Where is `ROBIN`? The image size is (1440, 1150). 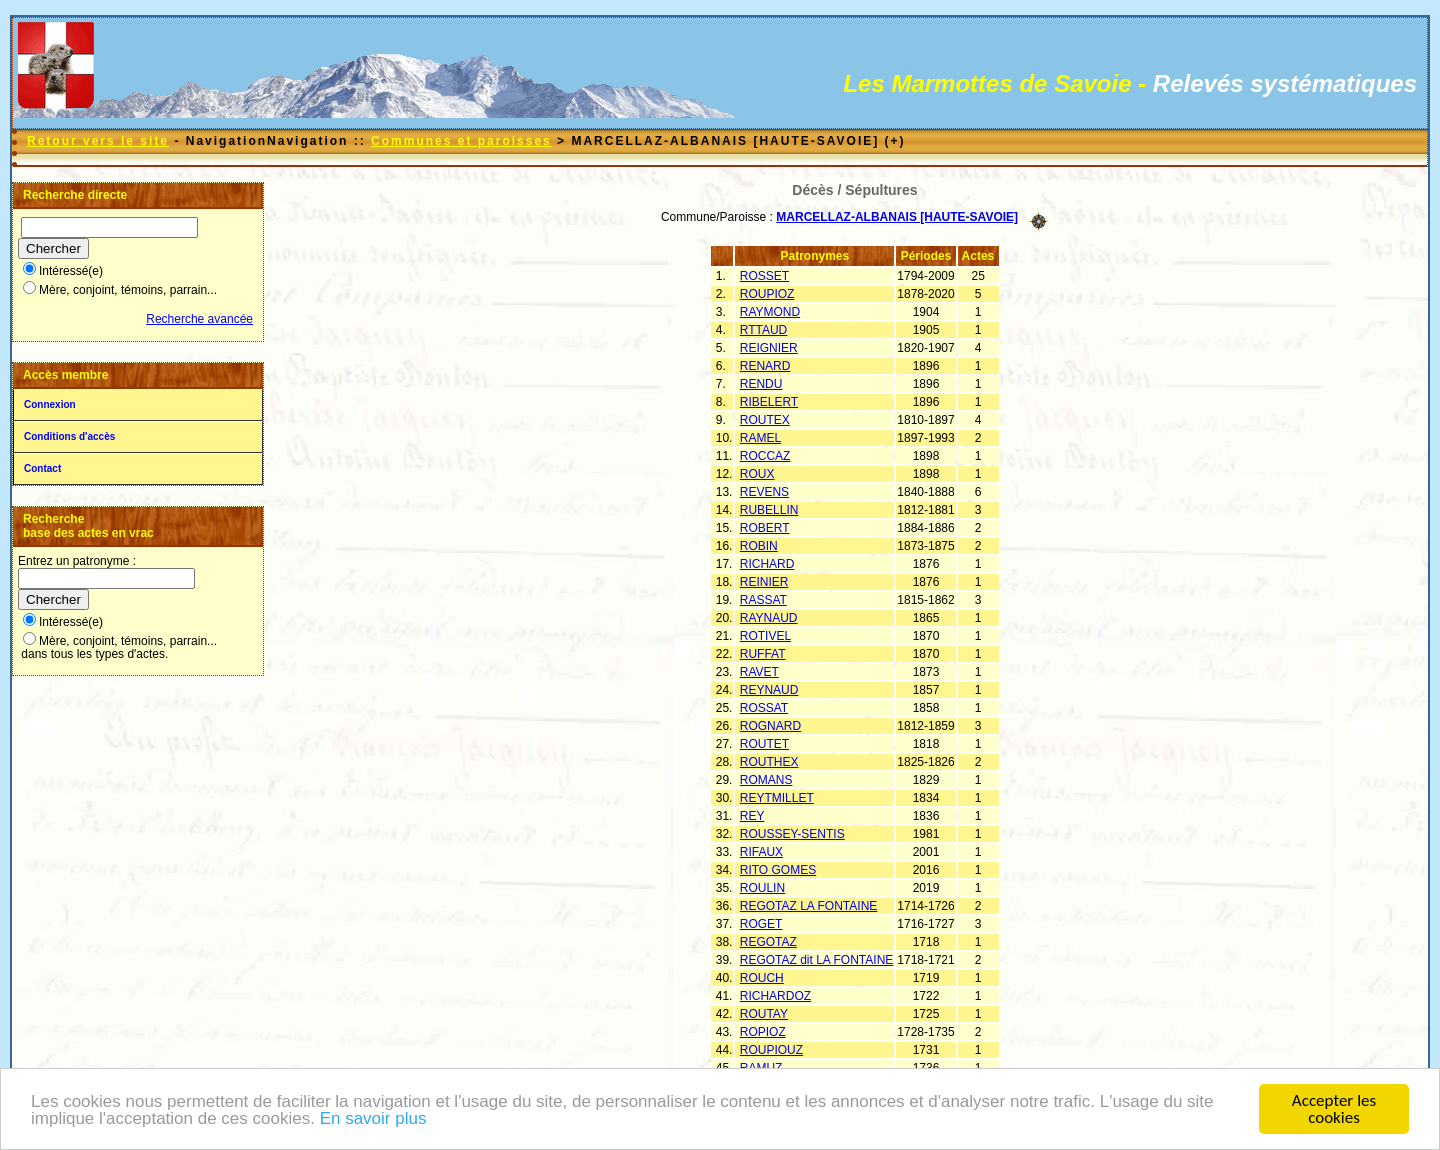
ROBIN is located at coordinates (759, 546).